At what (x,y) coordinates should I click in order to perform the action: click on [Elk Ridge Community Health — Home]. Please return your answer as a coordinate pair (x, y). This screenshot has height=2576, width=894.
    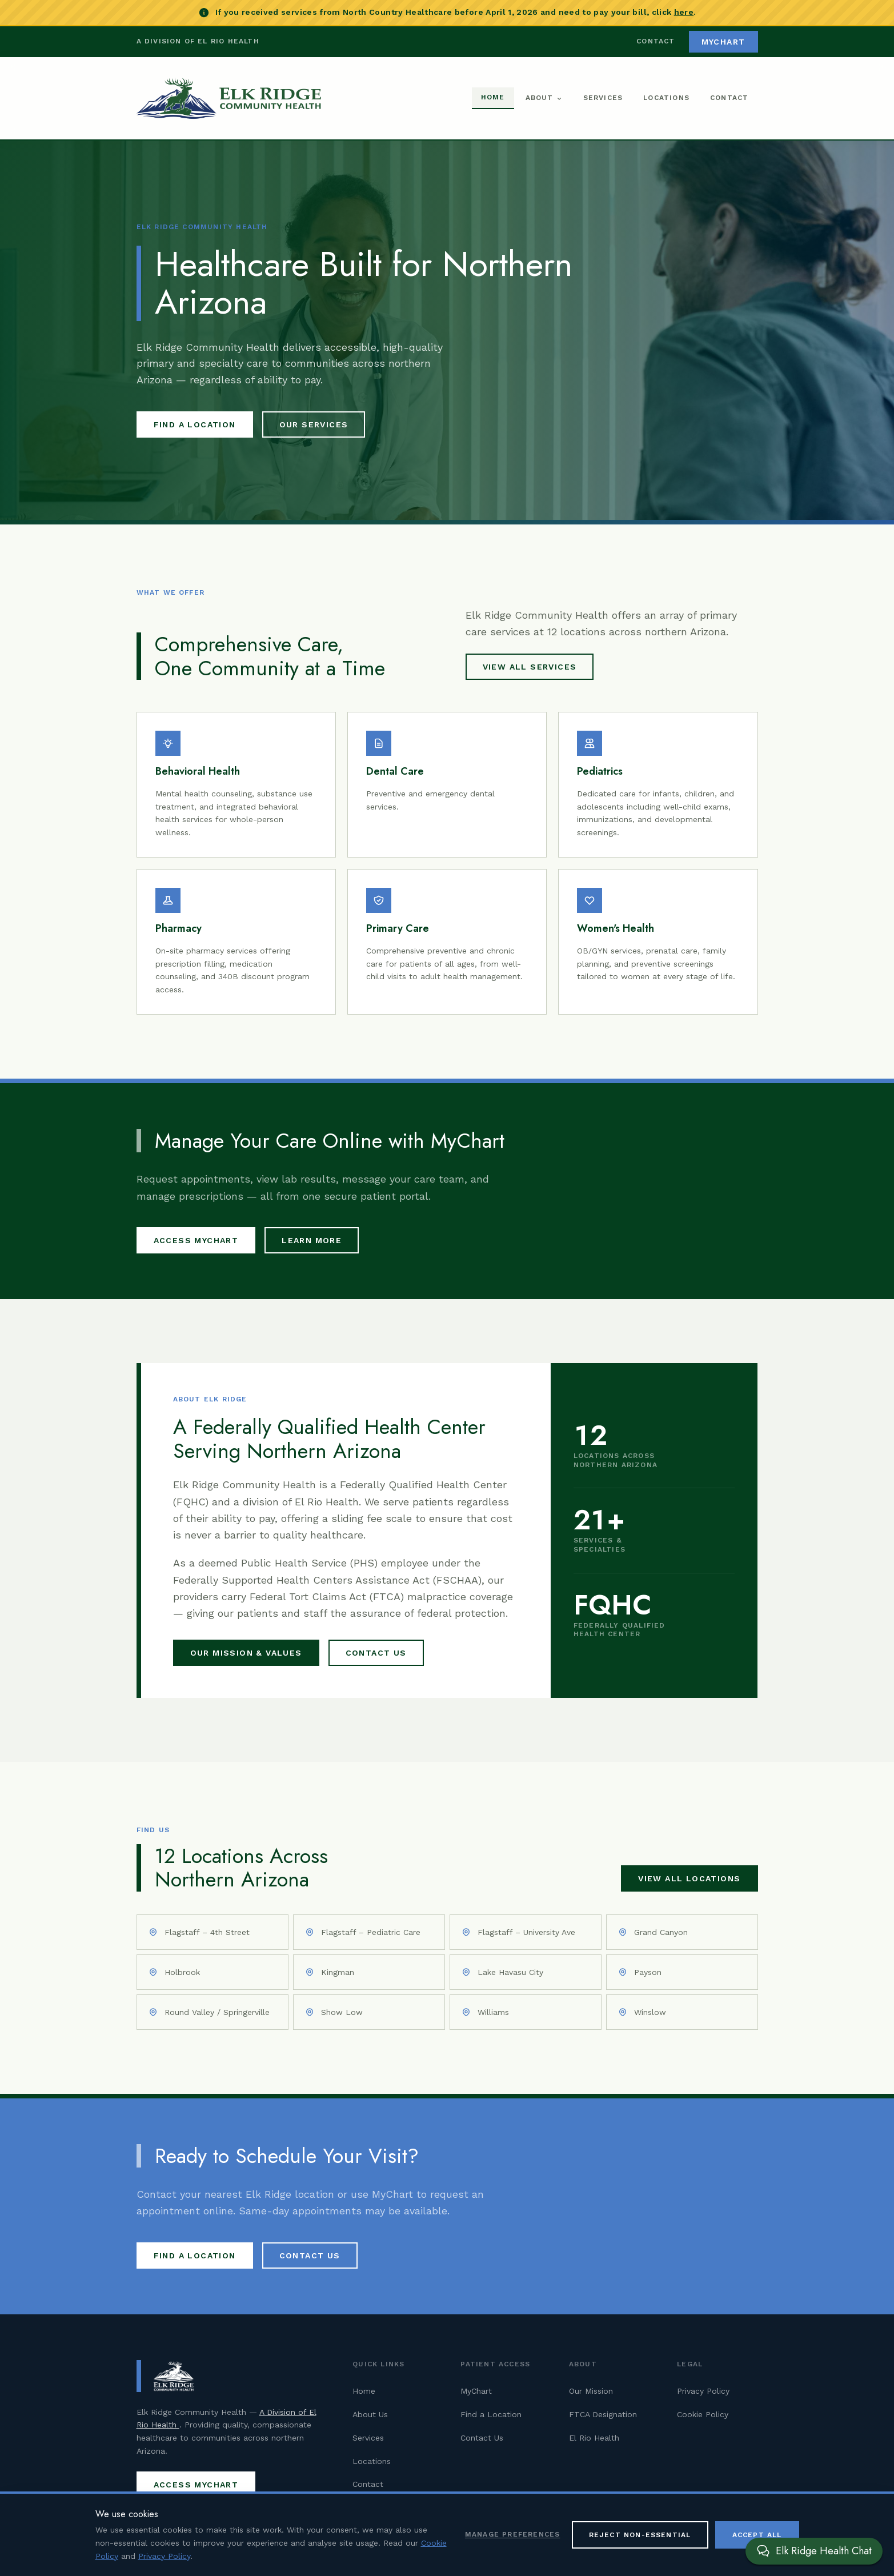
    Looking at the image, I should click on (229, 98).